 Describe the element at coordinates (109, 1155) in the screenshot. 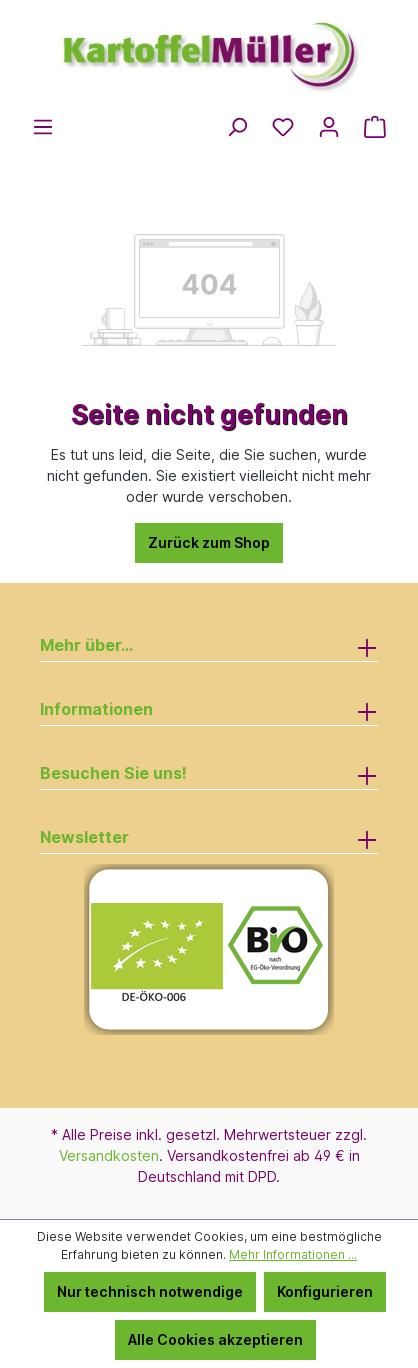

I see `Versandkosten` at that location.